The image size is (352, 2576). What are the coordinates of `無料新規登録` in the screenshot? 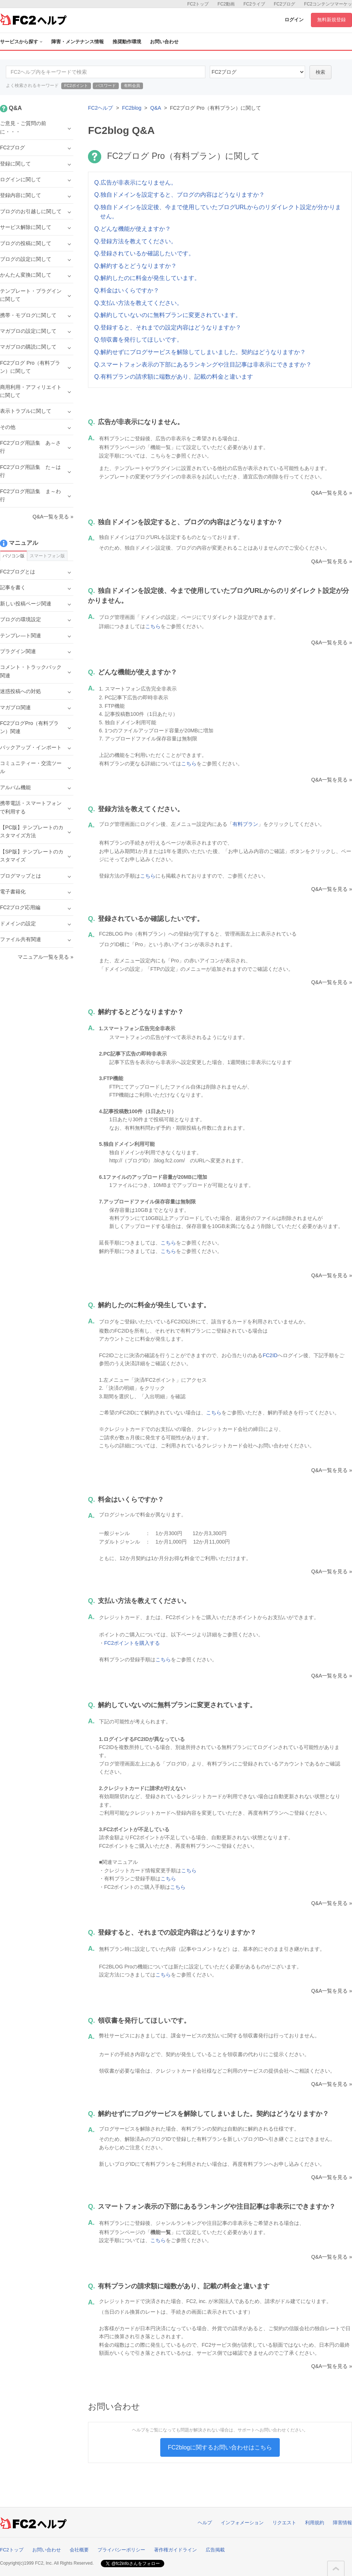 It's located at (331, 19).